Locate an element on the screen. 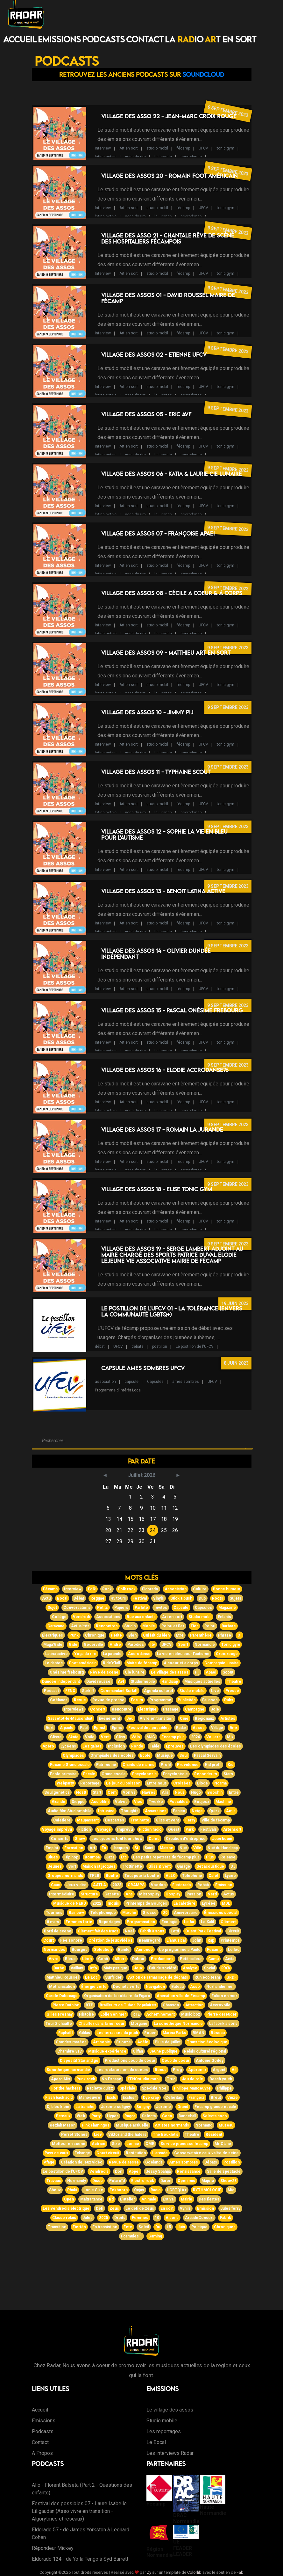 The height and width of the screenshot is (2576, 283). RTE is located at coordinates (136, 2014).